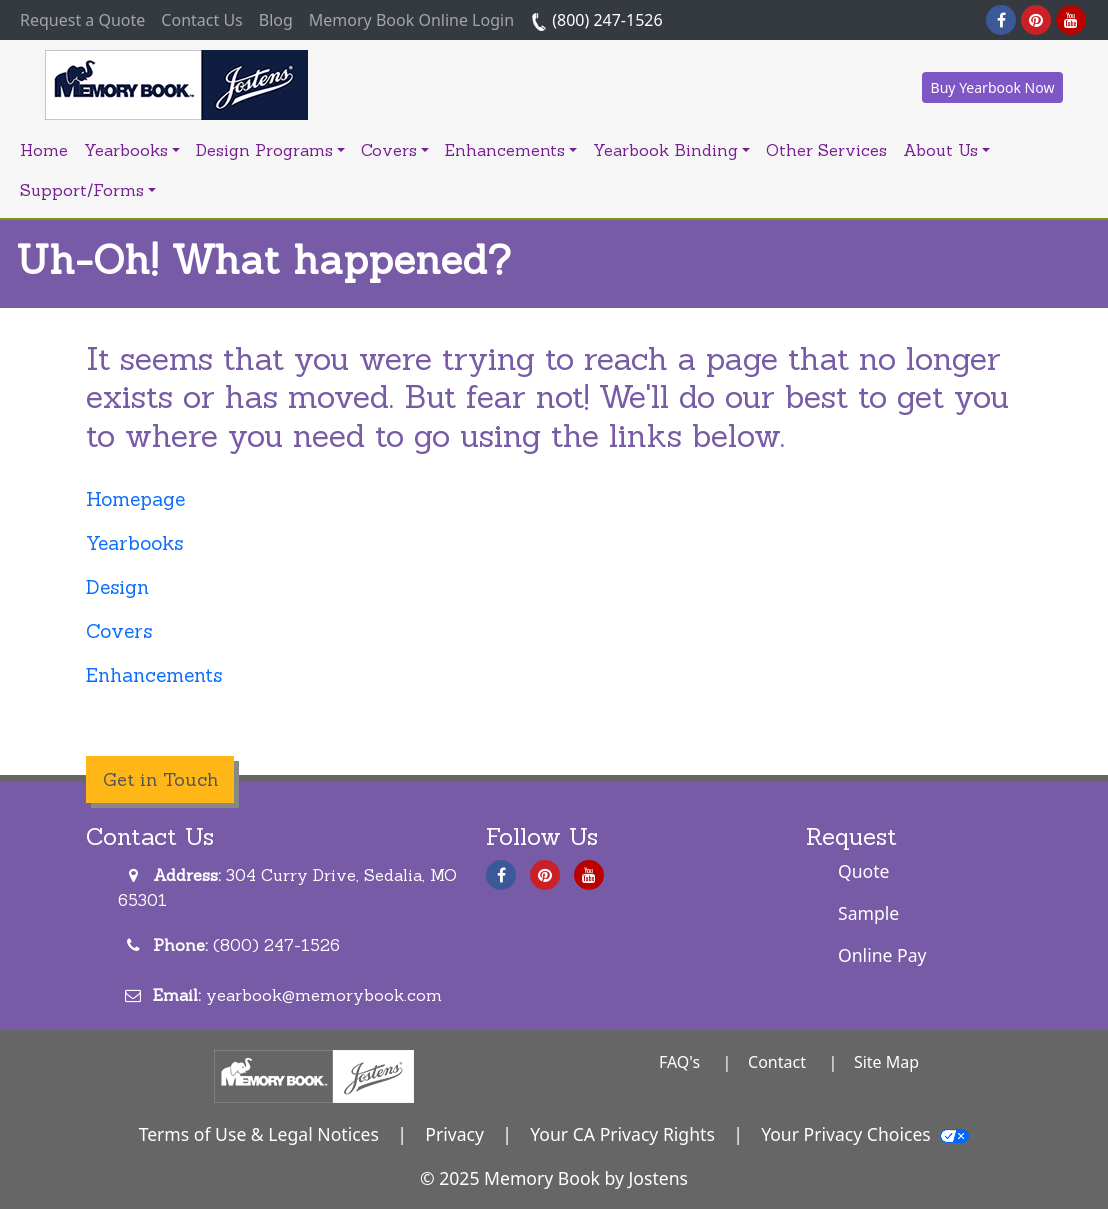 This screenshot has height=1209, width=1108. What do you see at coordinates (826, 150) in the screenshot?
I see `Other Services` at bounding box center [826, 150].